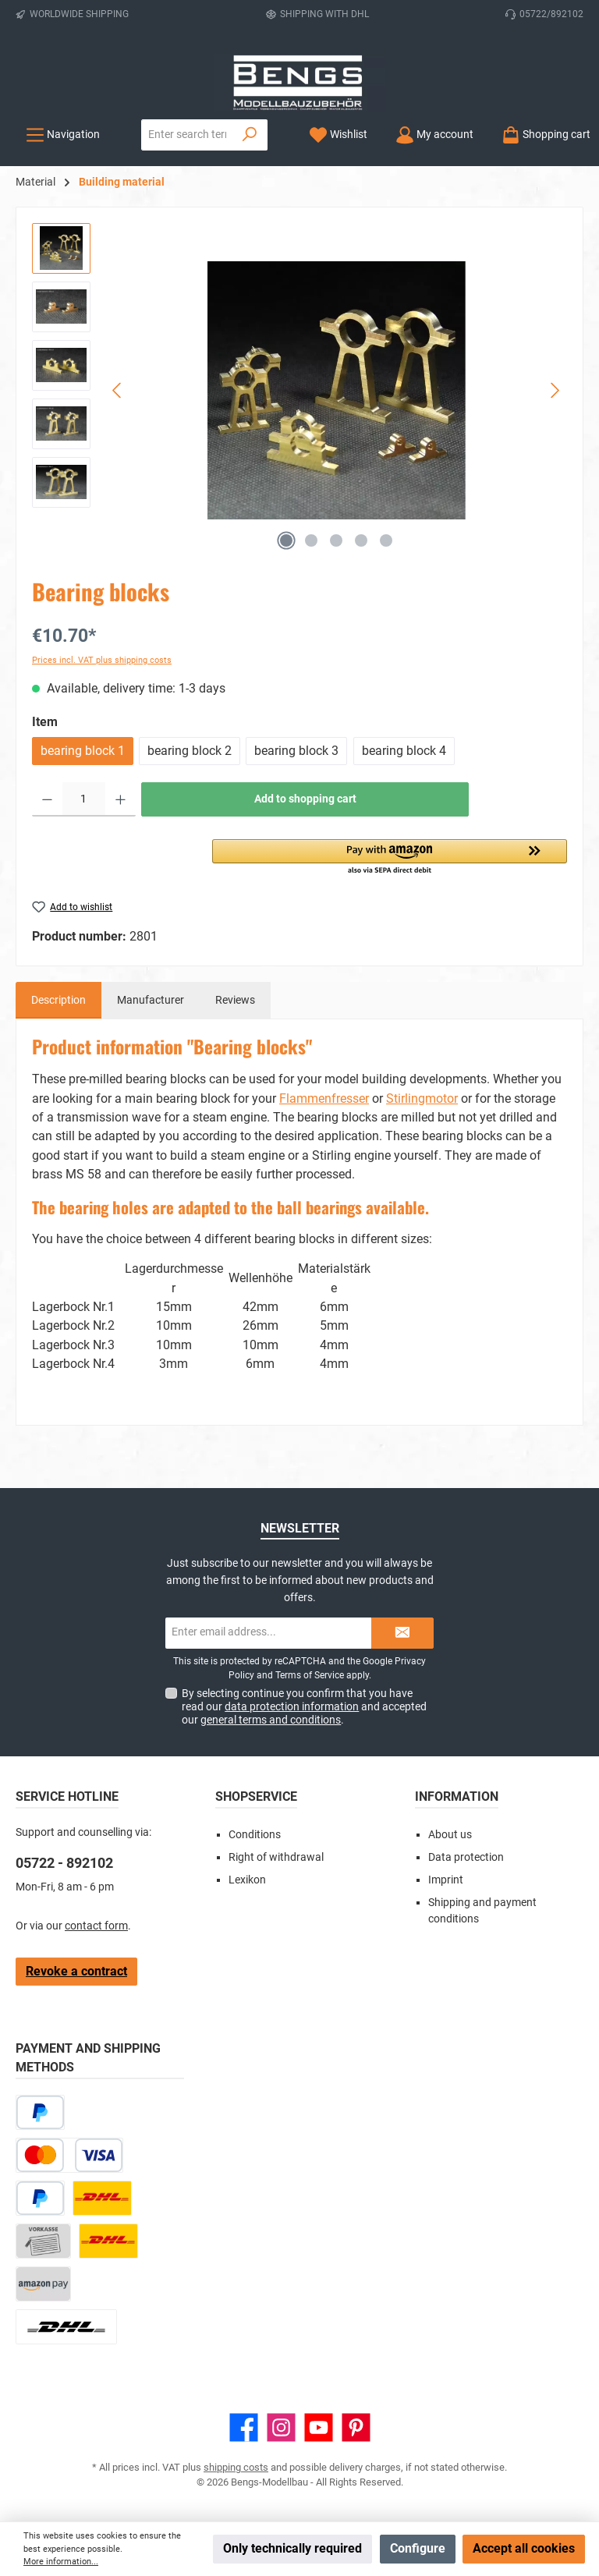  Describe the element at coordinates (108, 2241) in the screenshot. I see `[DHL Kleinpaket]` at that location.